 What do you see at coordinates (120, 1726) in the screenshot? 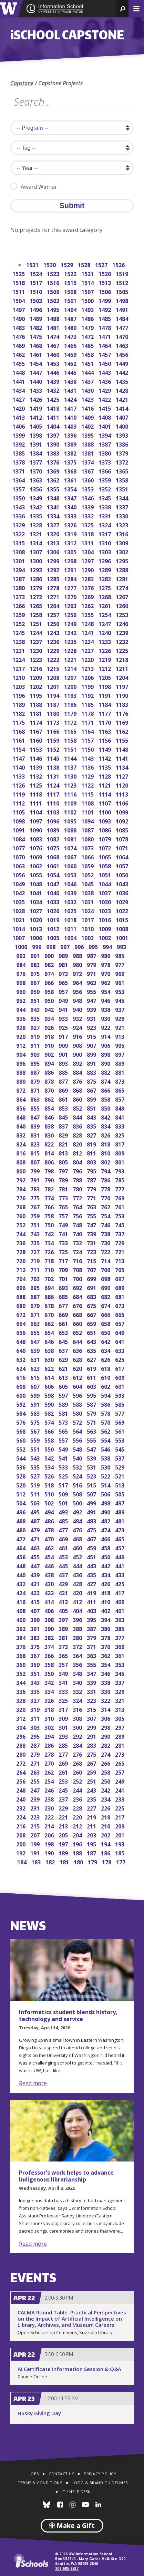
I see `297` at bounding box center [120, 1726].